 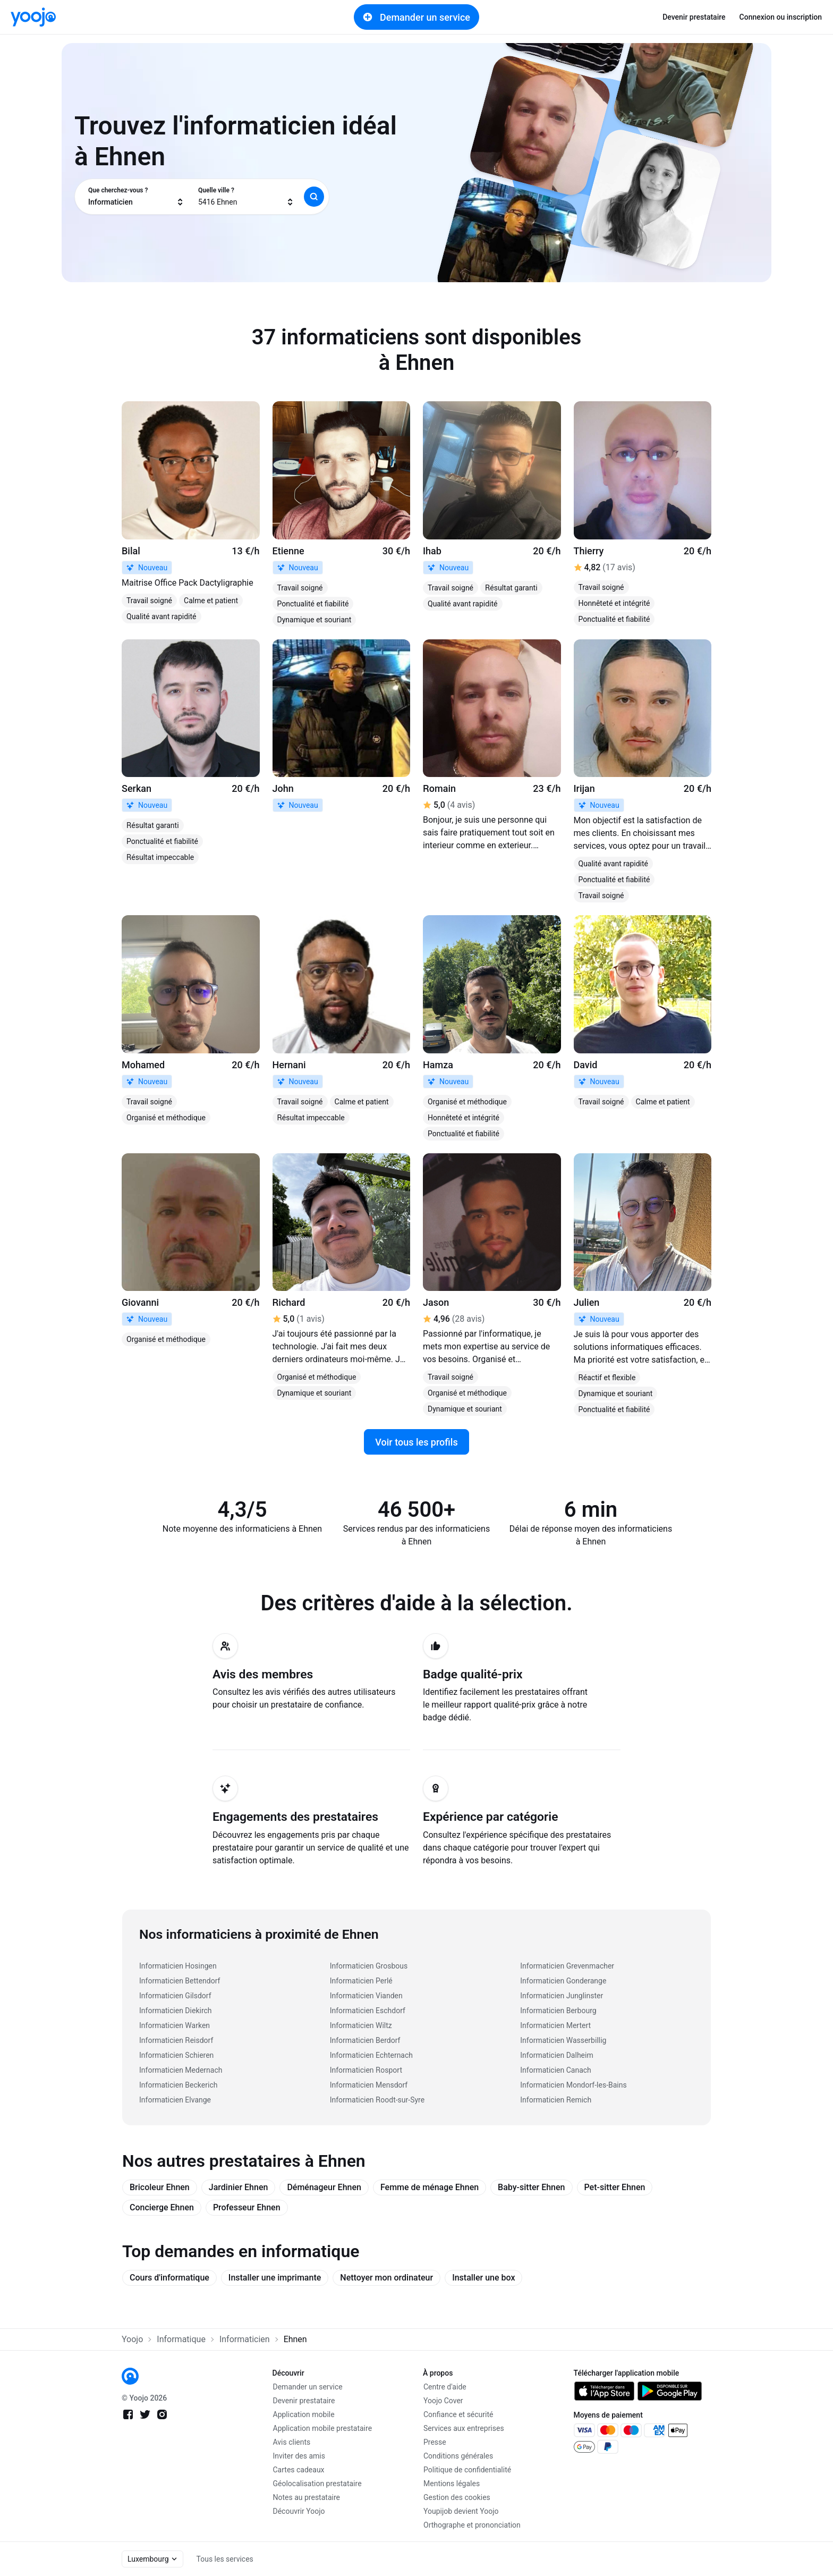 I want to click on Presse [link], so click(x=434, y=2442).